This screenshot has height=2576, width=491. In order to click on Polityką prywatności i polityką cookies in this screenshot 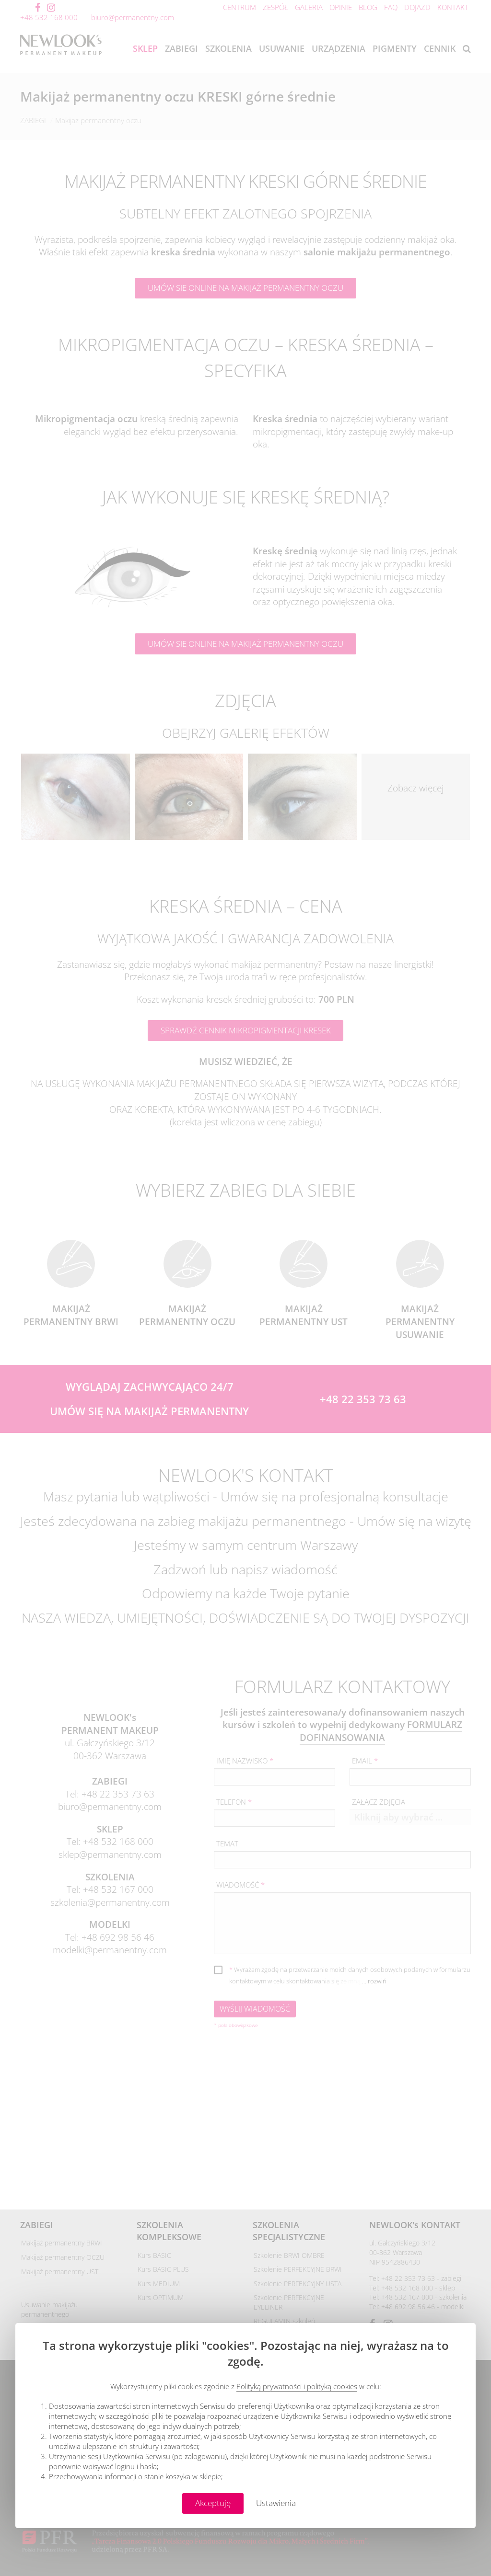, I will do `click(296, 2386)`.